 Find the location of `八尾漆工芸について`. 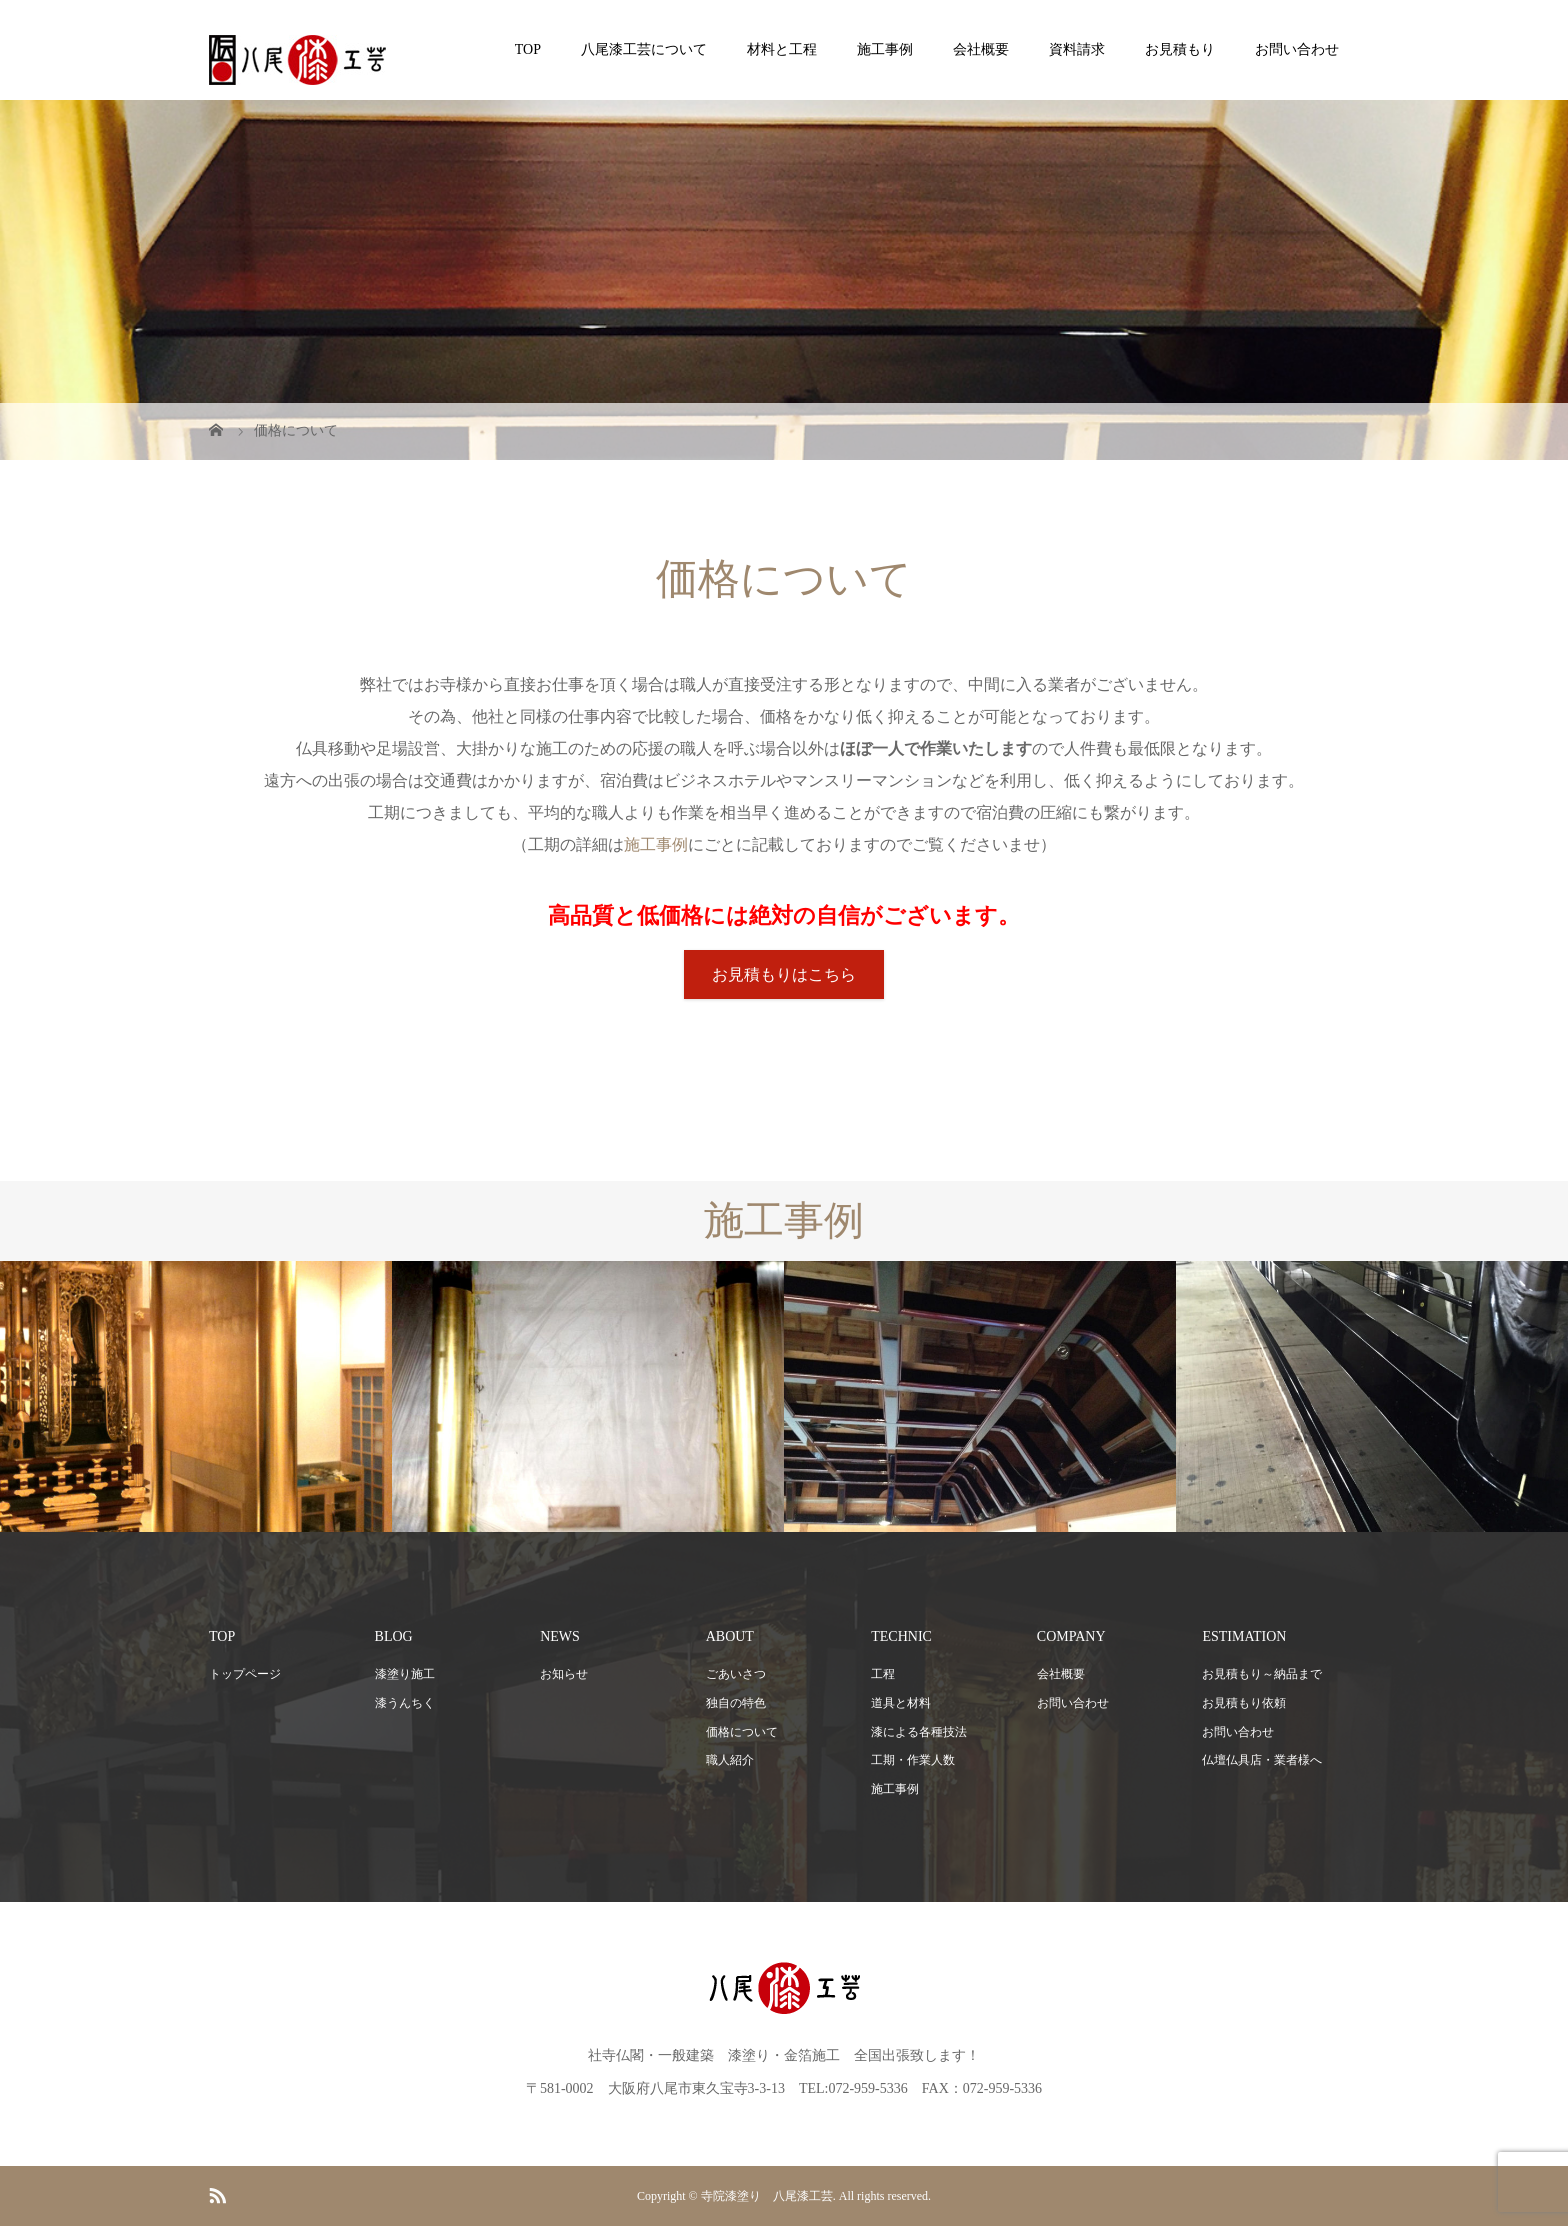

八尾漆工芸について is located at coordinates (644, 49).